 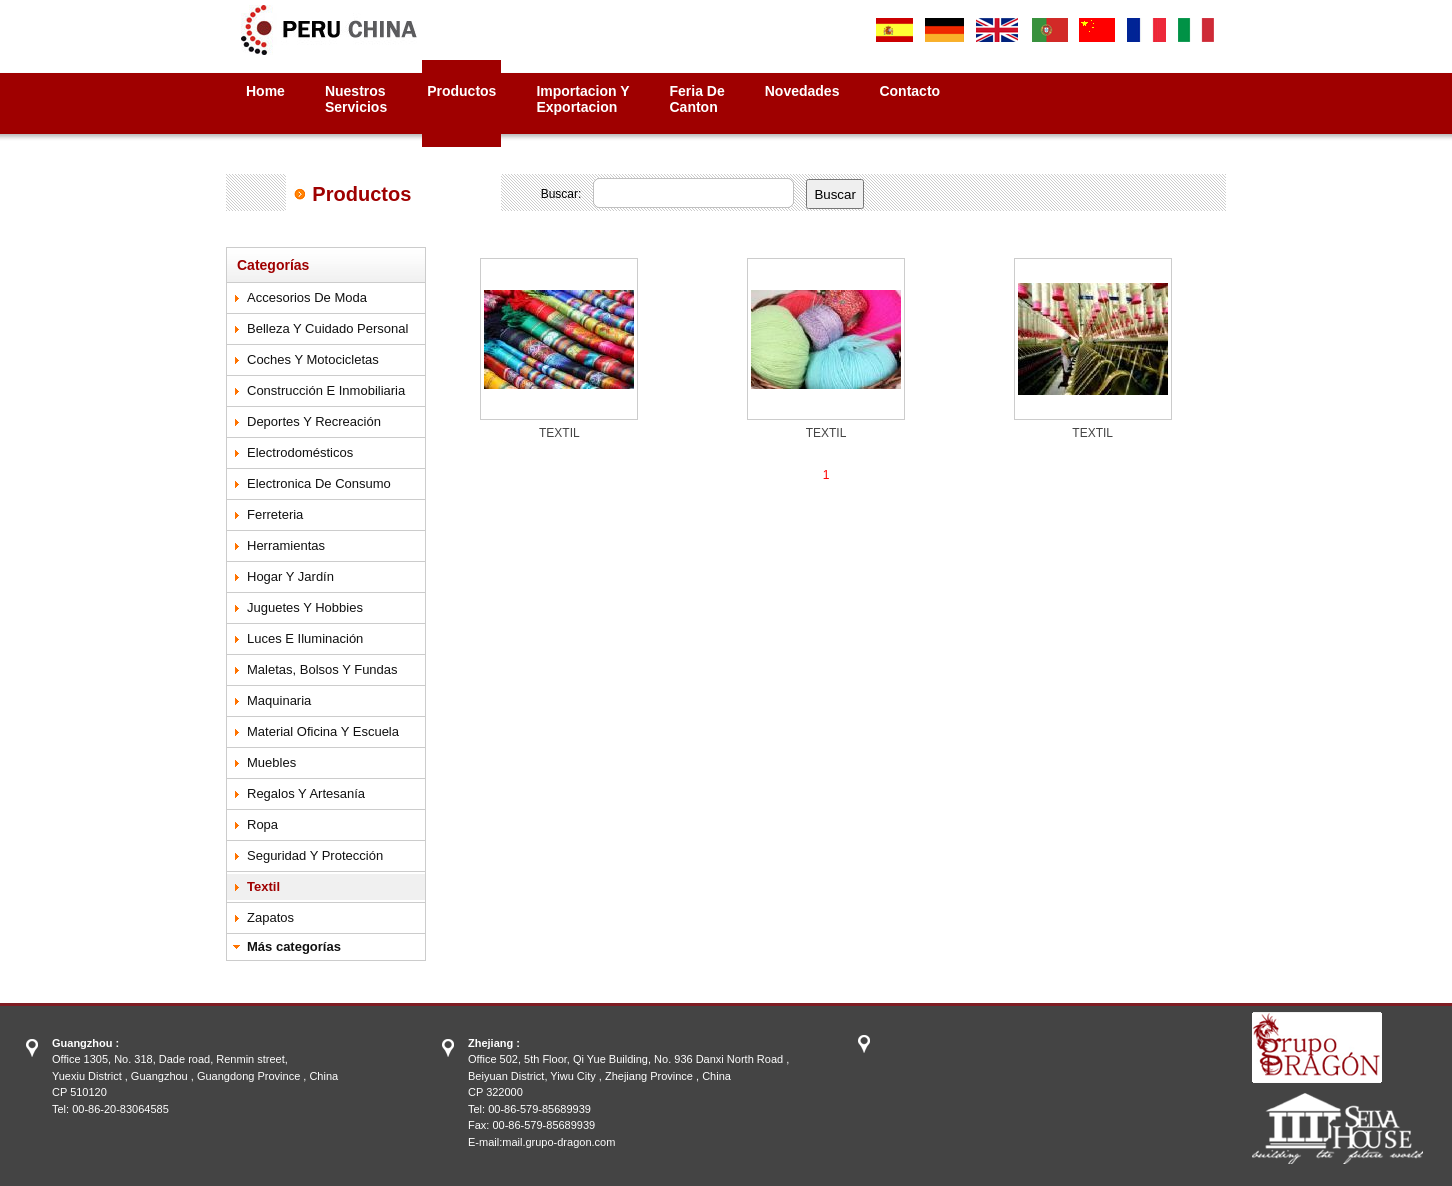 I want to click on Ferreteria, so click(x=275, y=514).